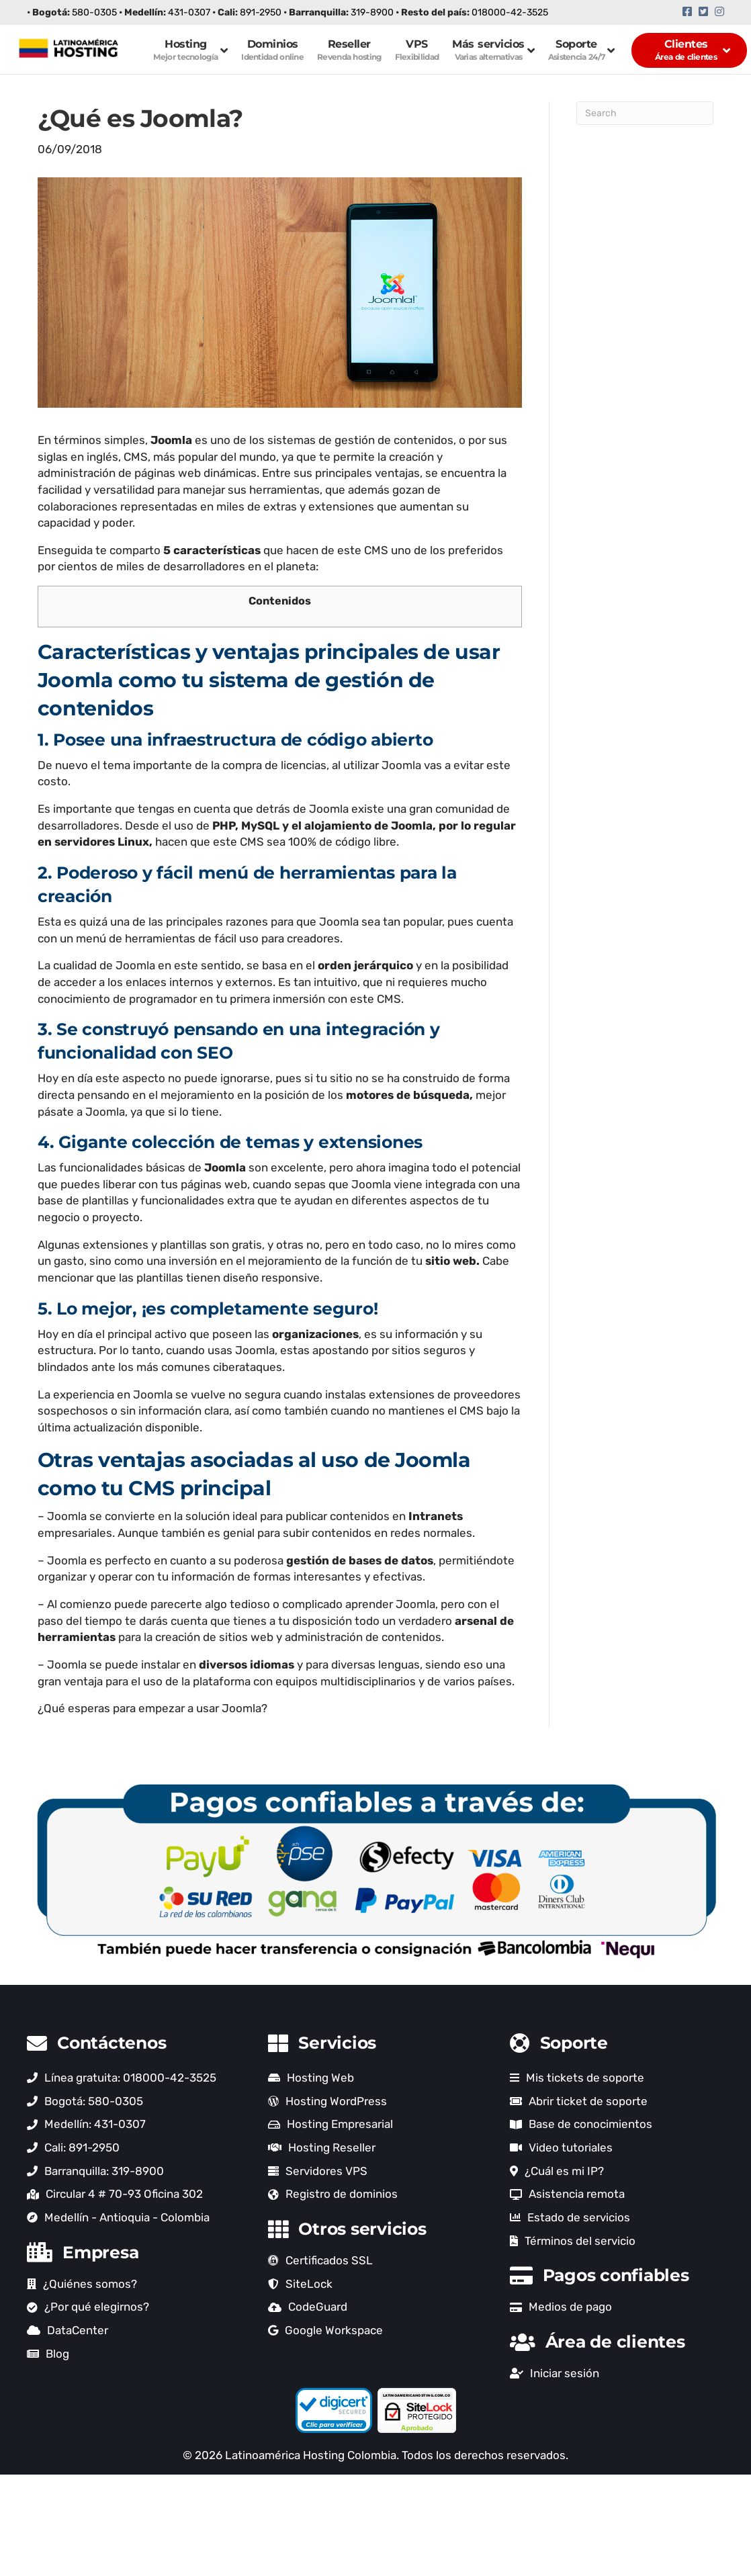 Image resolution: width=751 pixels, height=2576 pixels. Describe the element at coordinates (510, 12) in the screenshot. I see `018000-42-3525` at that location.